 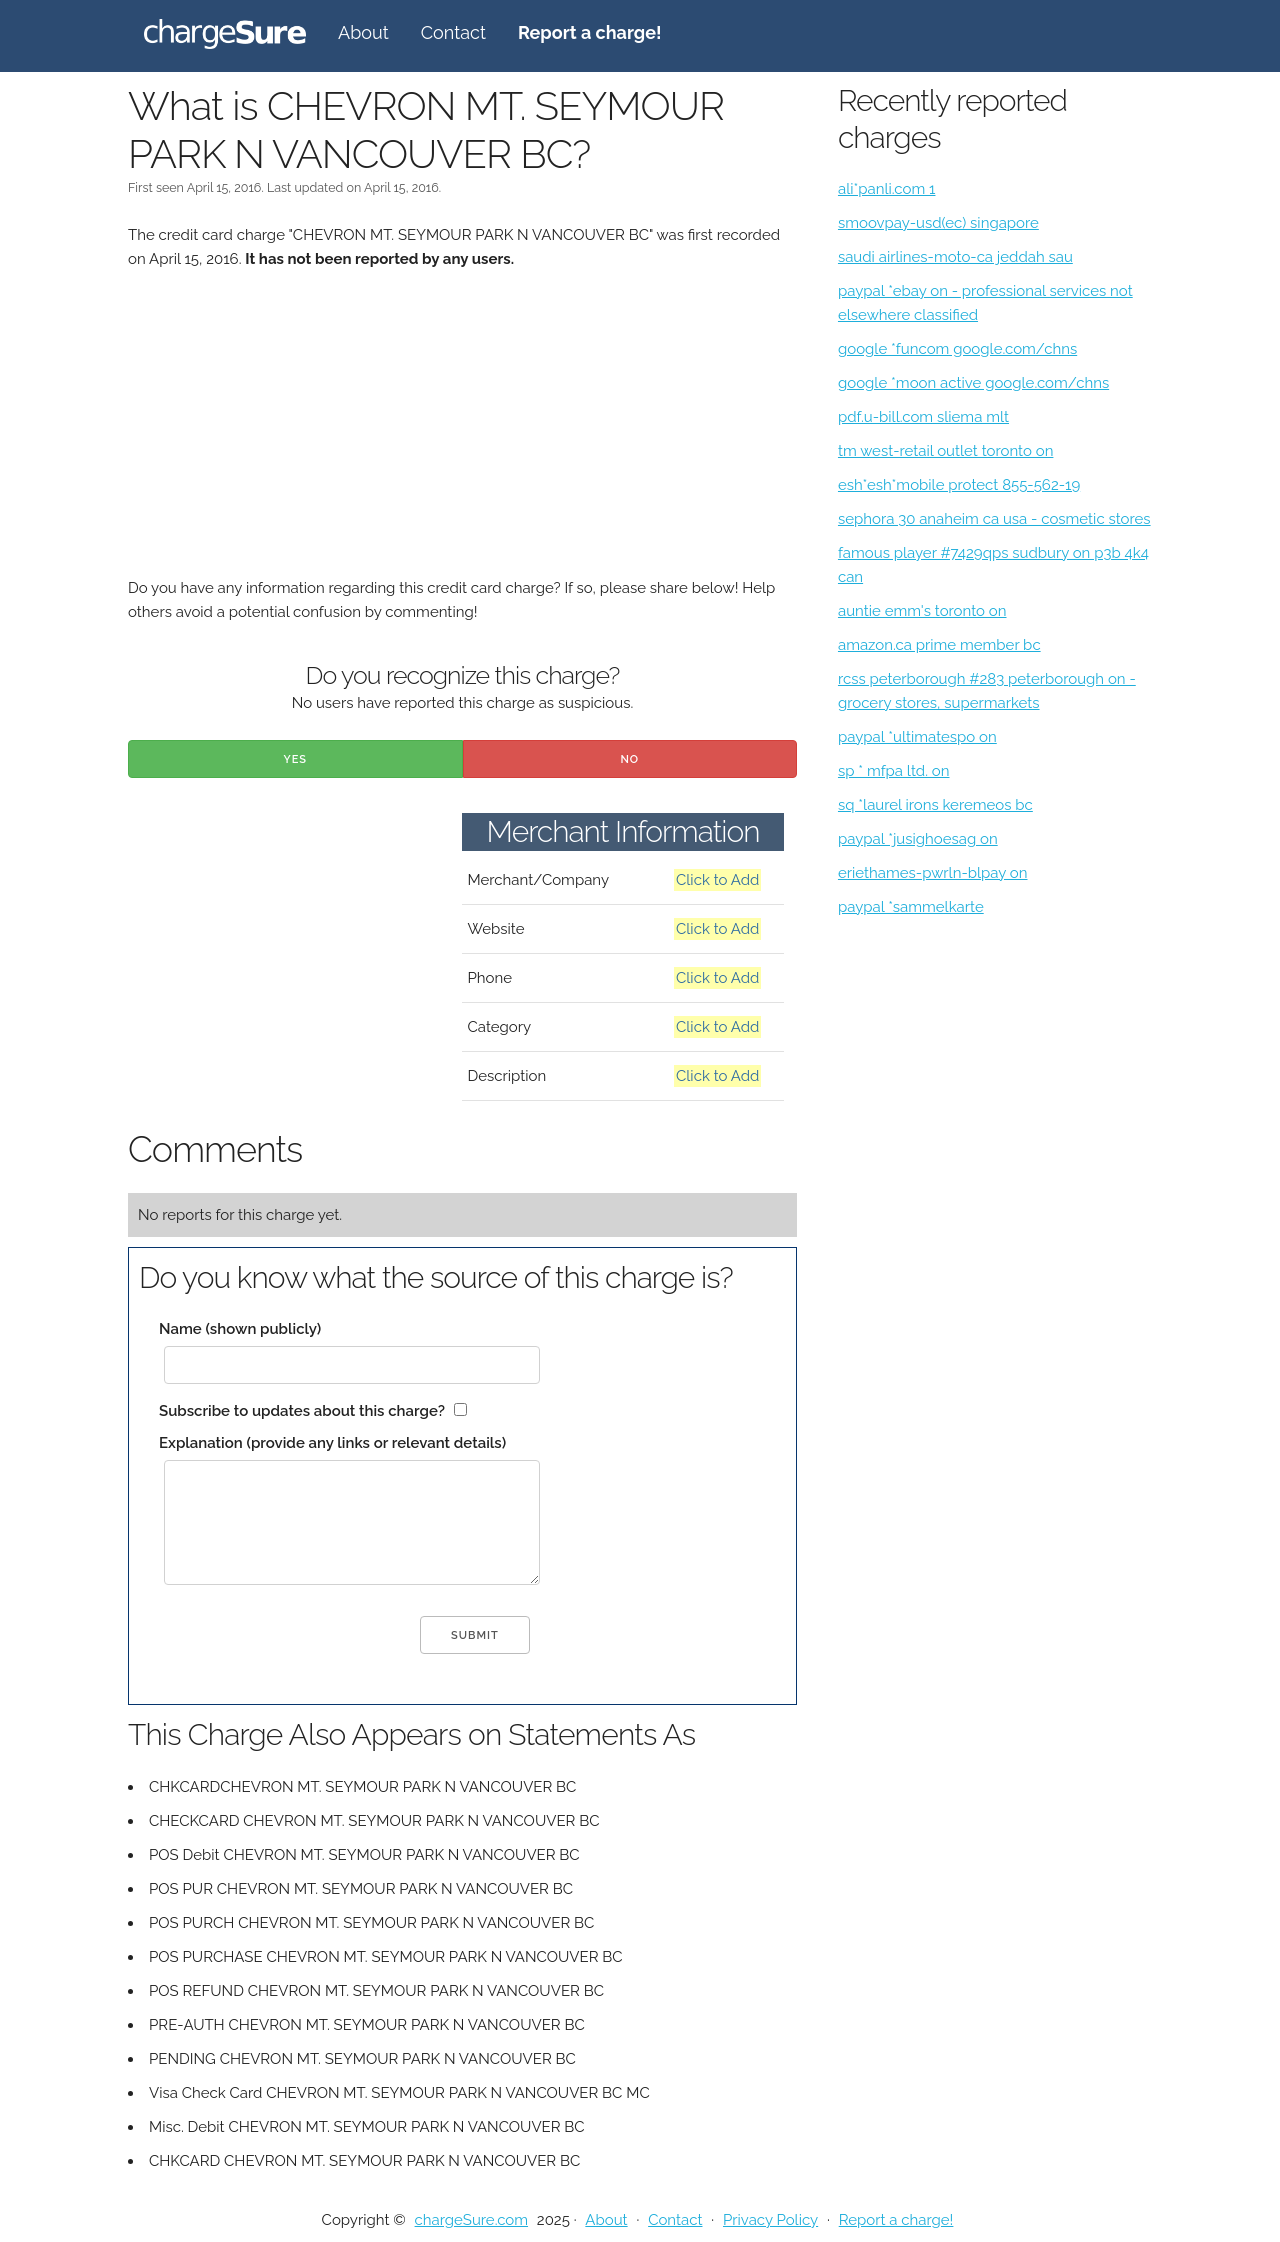 I want to click on sp * mfpa ltd. on, so click(x=894, y=771).